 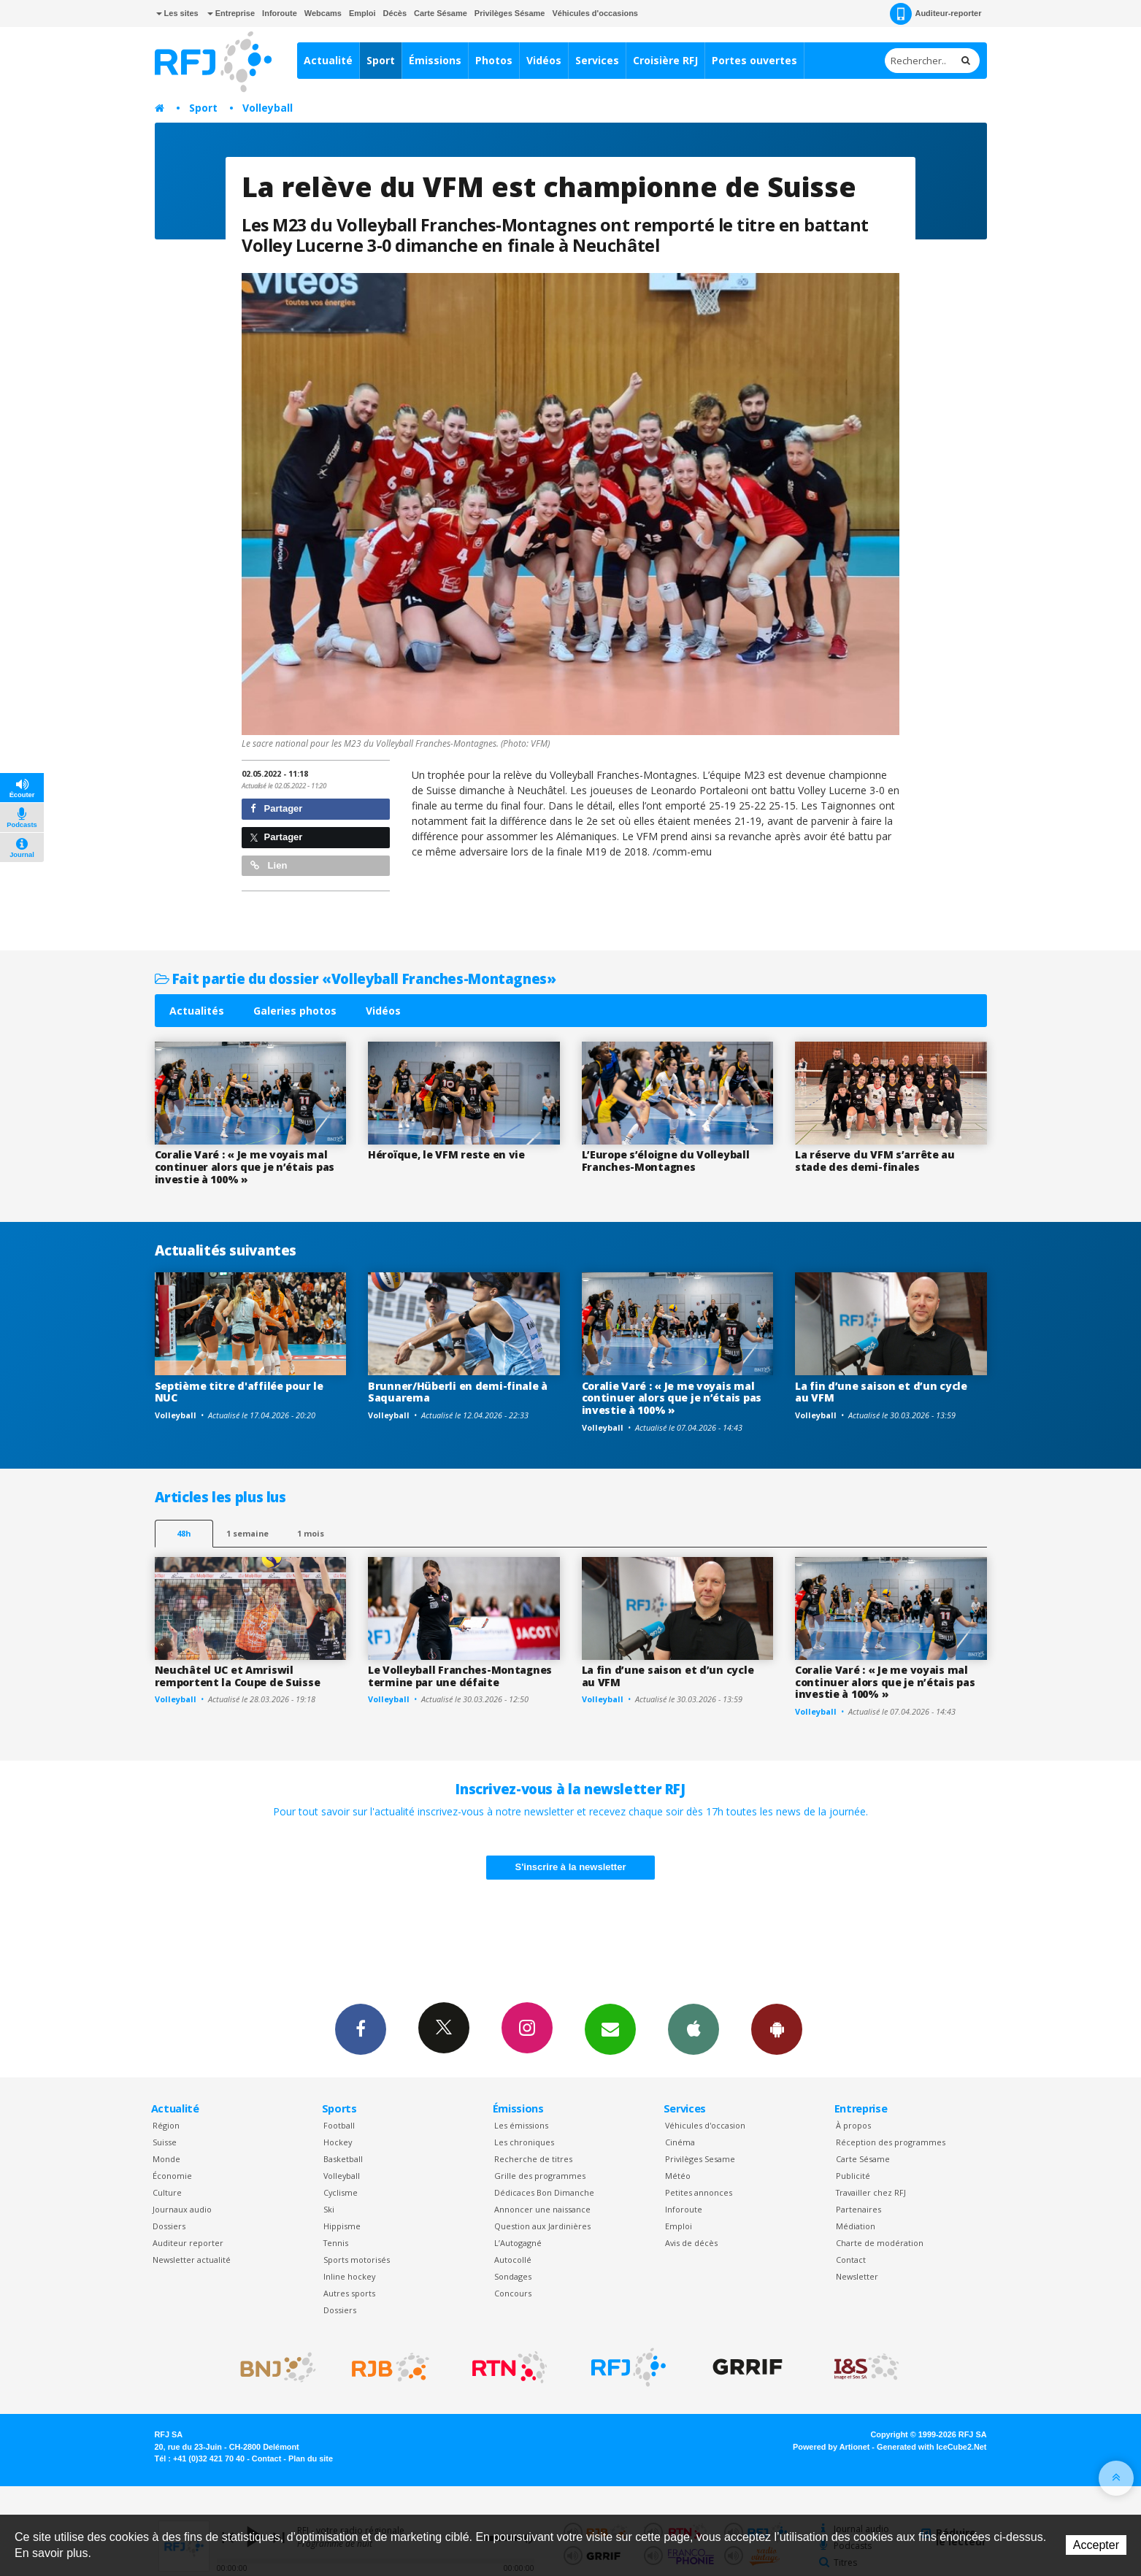 I want to click on Le Volleyball Franches-Montagnes termine par une défaite, so click(x=460, y=1676).